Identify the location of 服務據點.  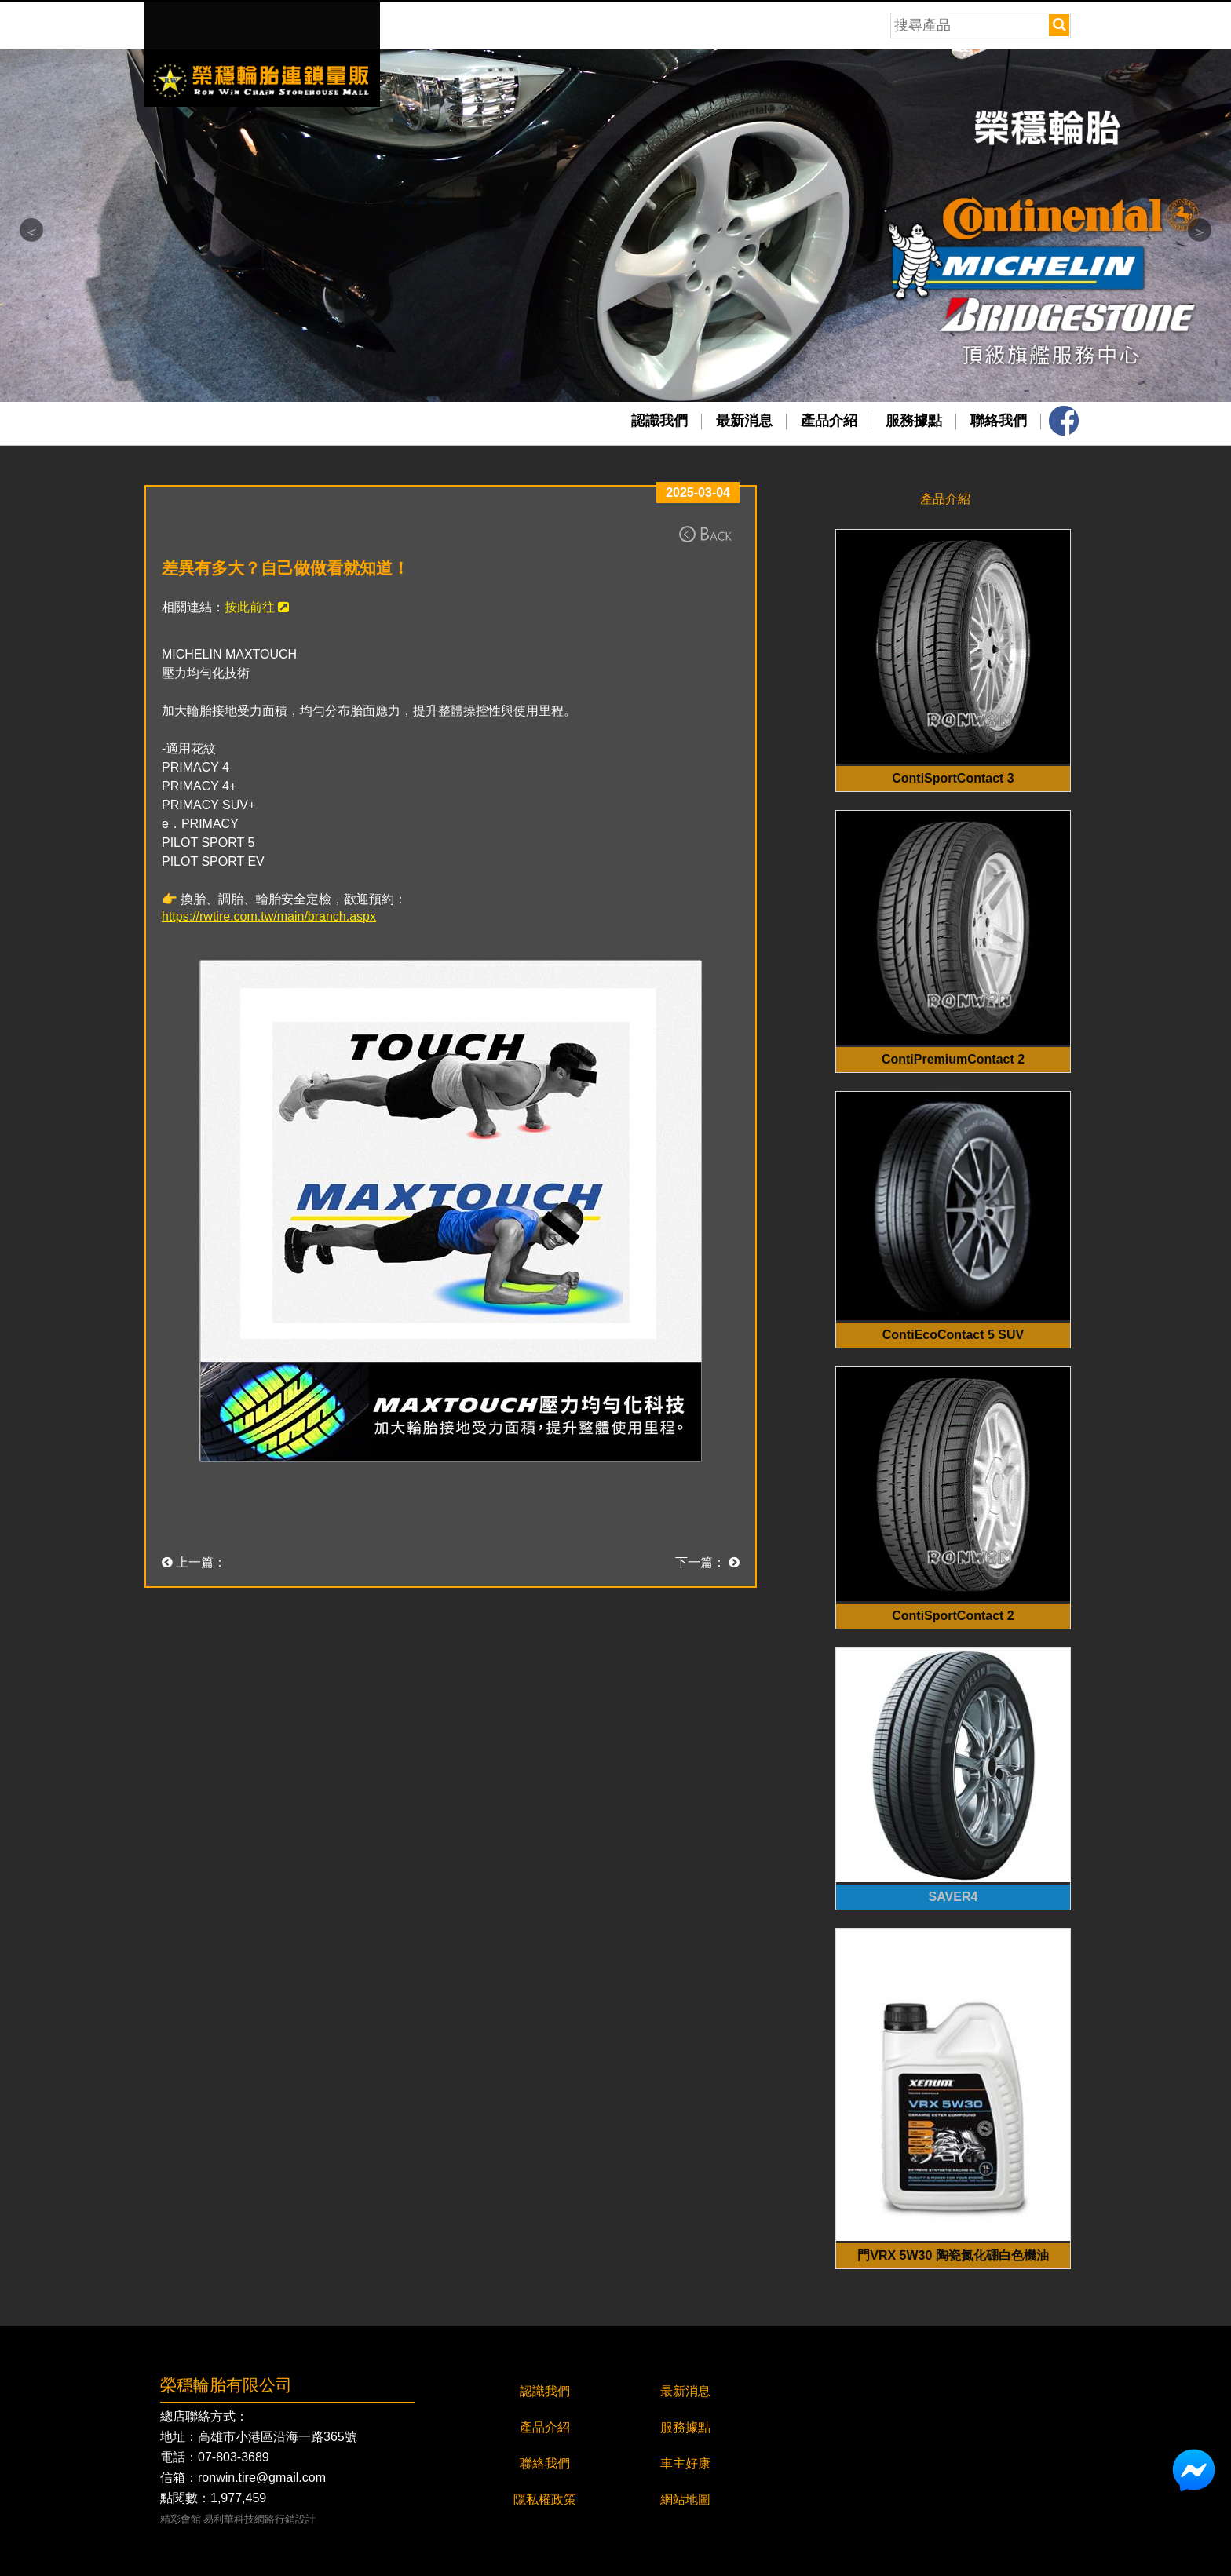
(914, 421).